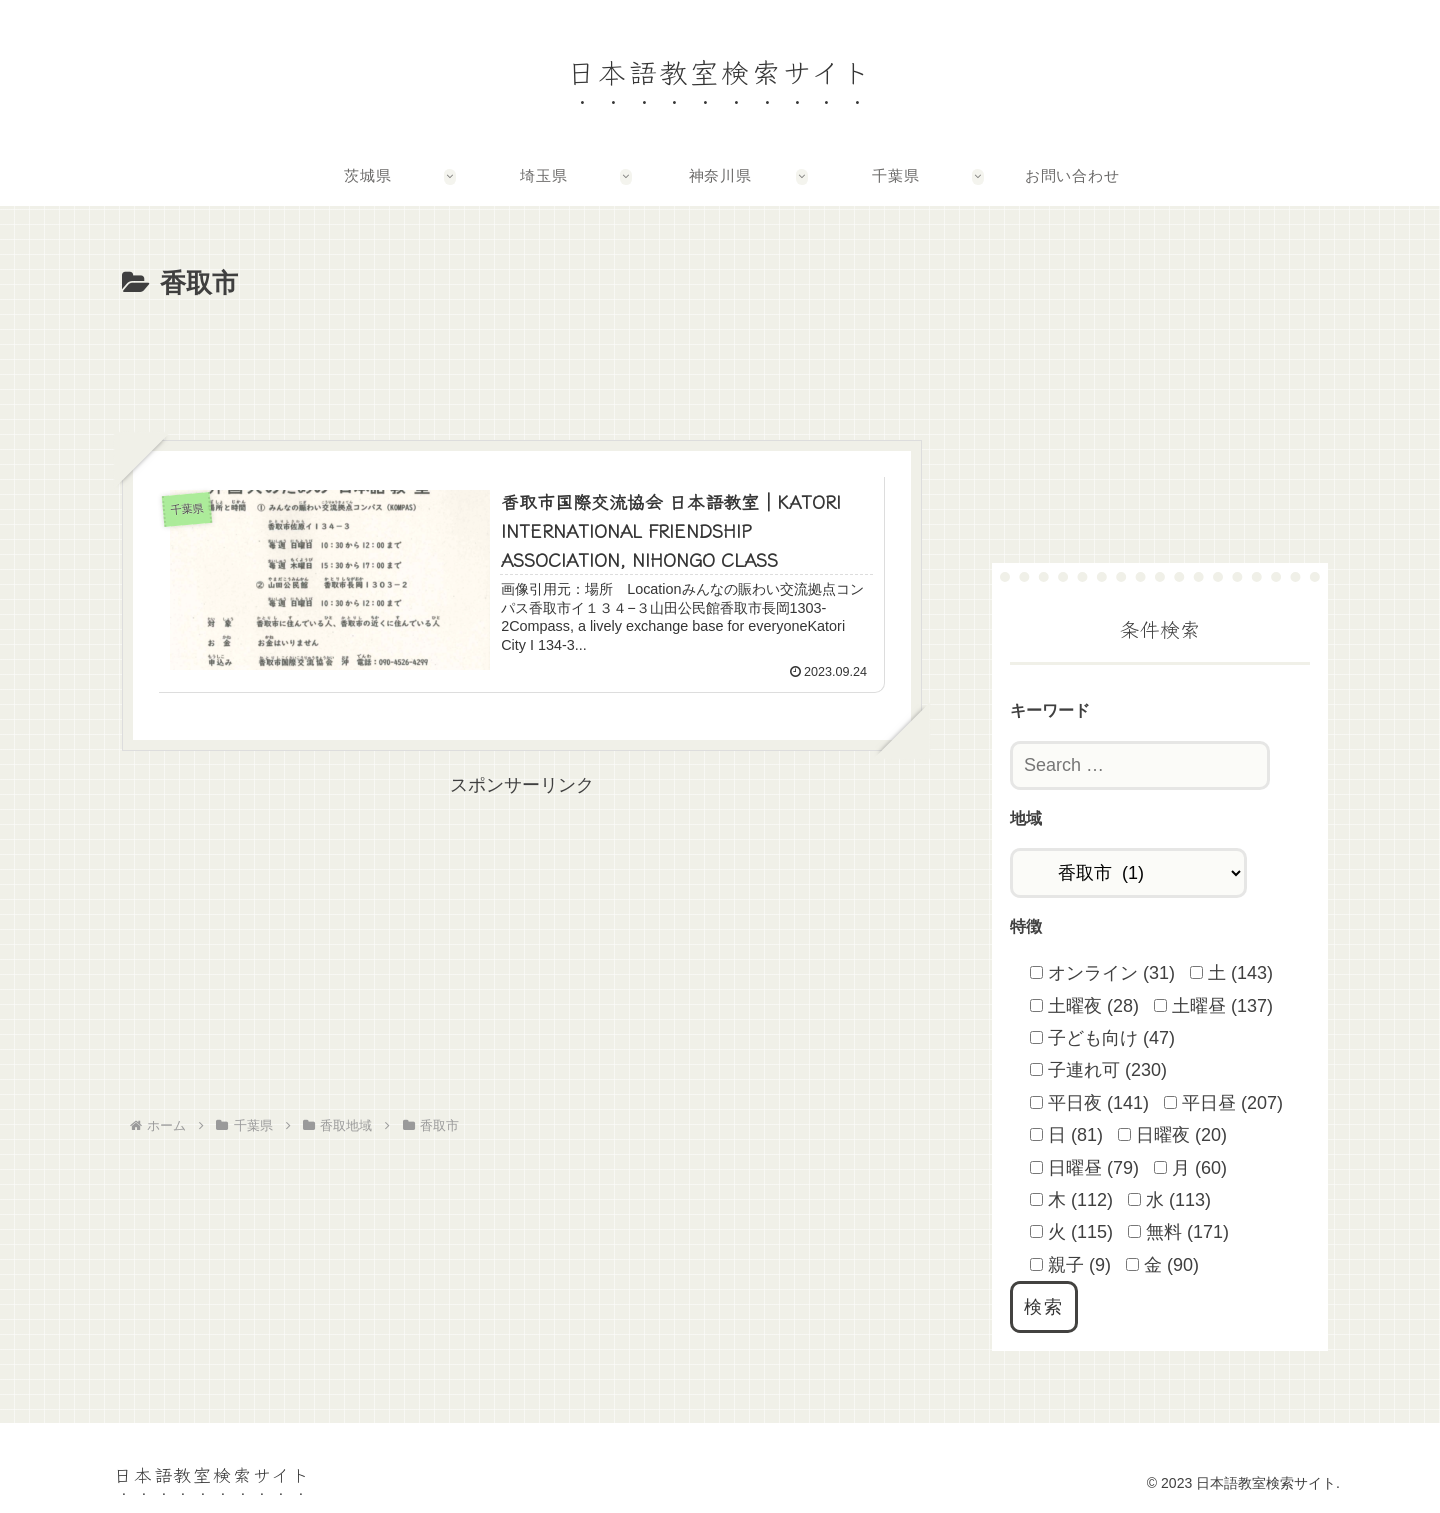  Describe the element at coordinates (1223, 1103) in the screenshot. I see `平日昼 (207)` at that location.